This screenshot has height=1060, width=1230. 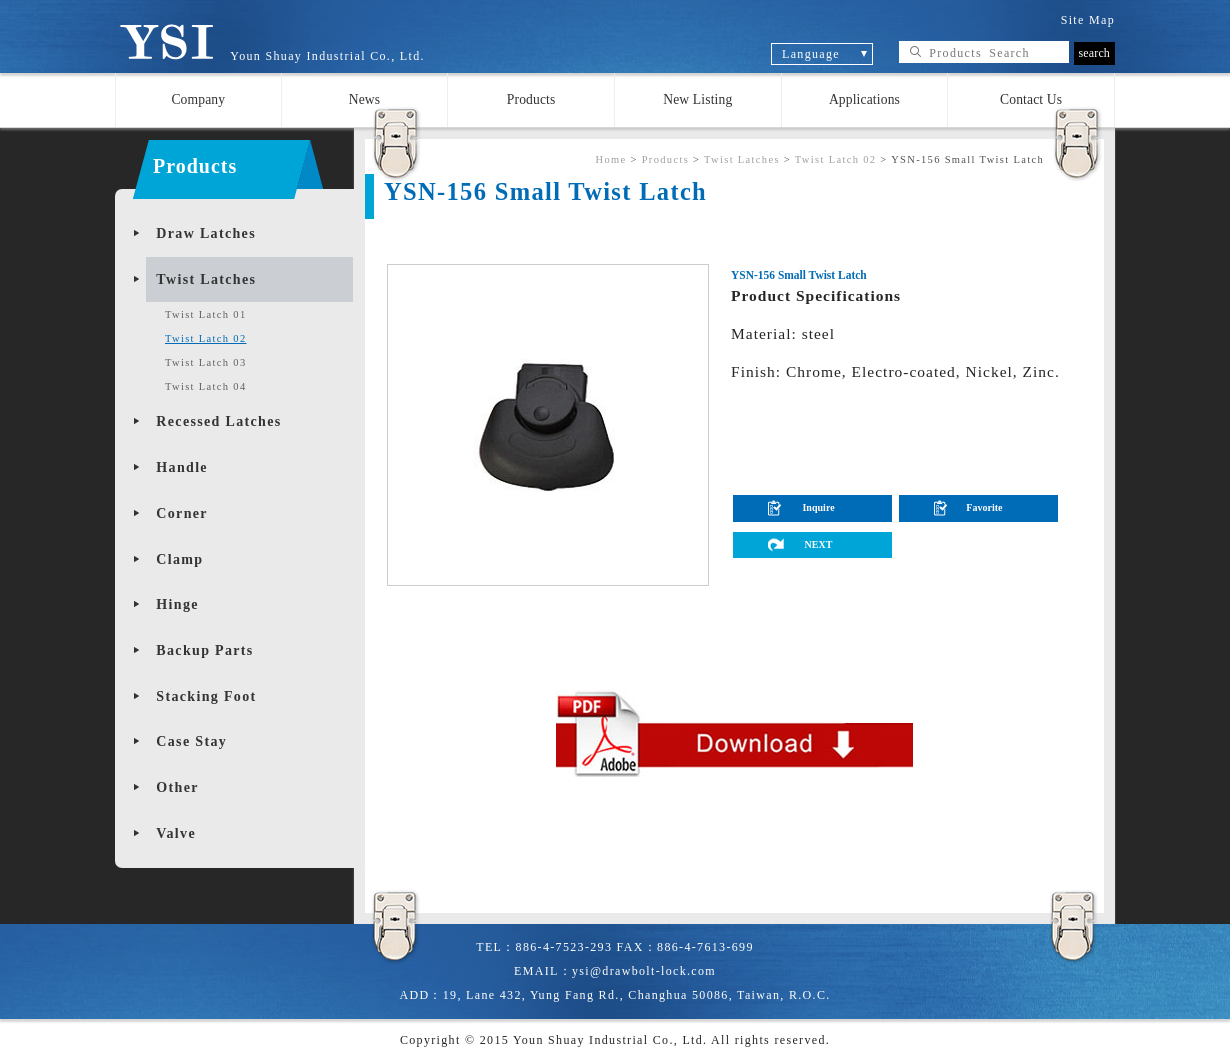 What do you see at coordinates (206, 386) in the screenshot?
I see `Twist Latch 04` at bounding box center [206, 386].